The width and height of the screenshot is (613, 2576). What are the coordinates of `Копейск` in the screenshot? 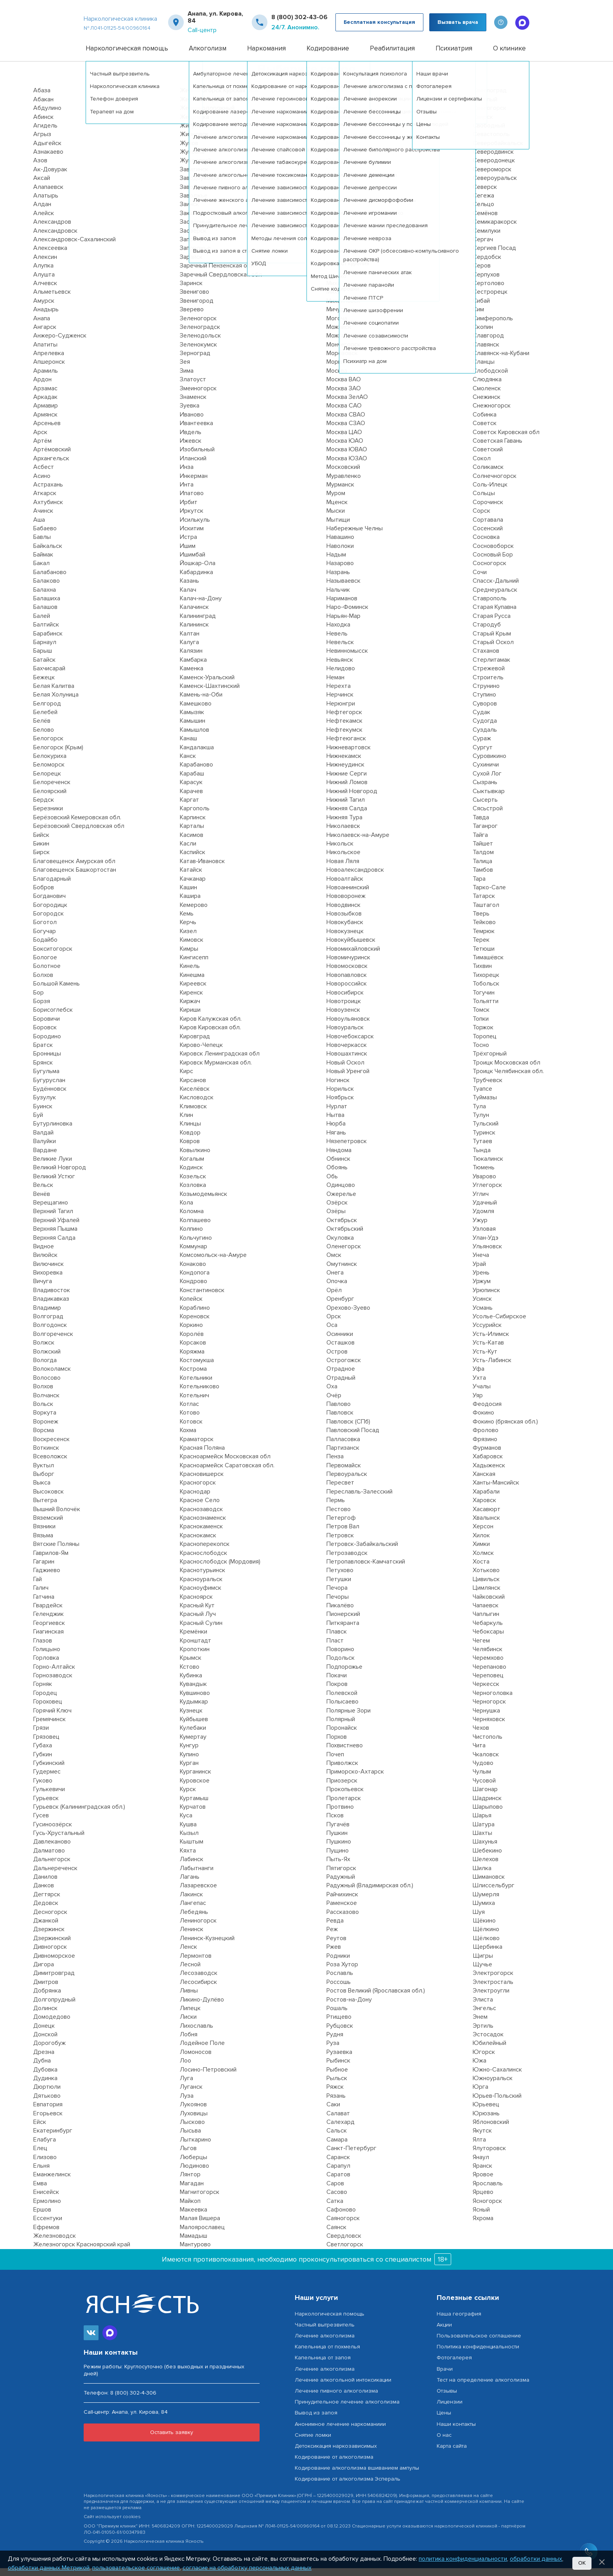 It's located at (191, 1306).